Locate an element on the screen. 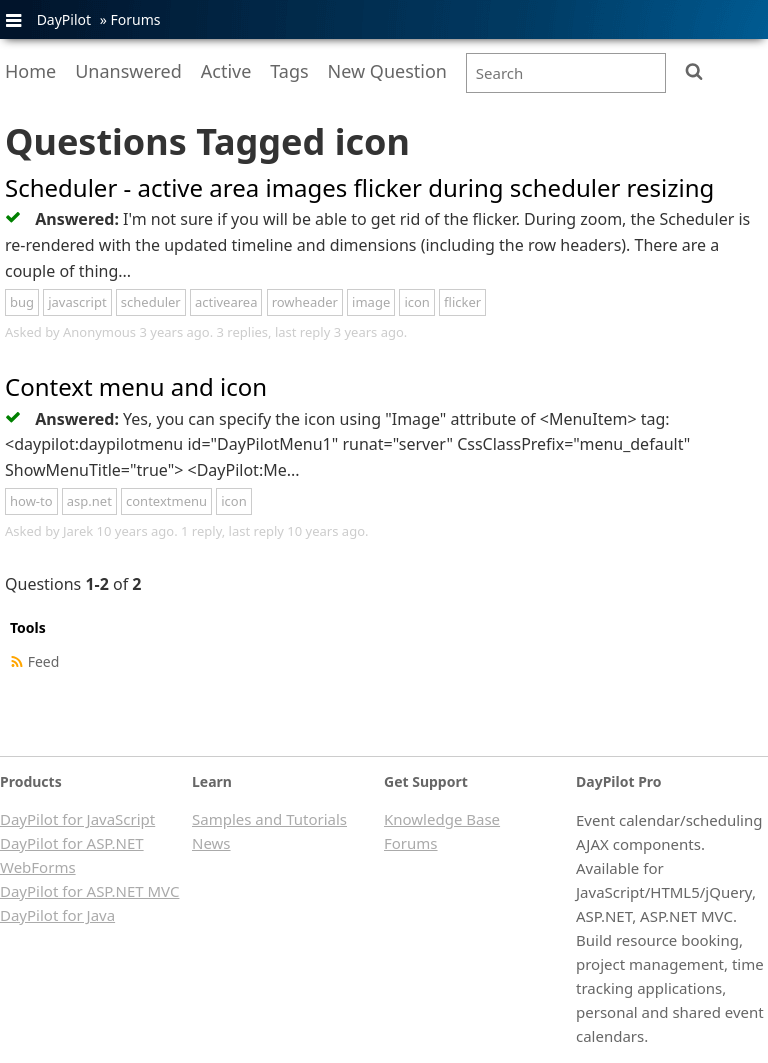 This screenshot has height=1063, width=768. Forums is located at coordinates (135, 19).